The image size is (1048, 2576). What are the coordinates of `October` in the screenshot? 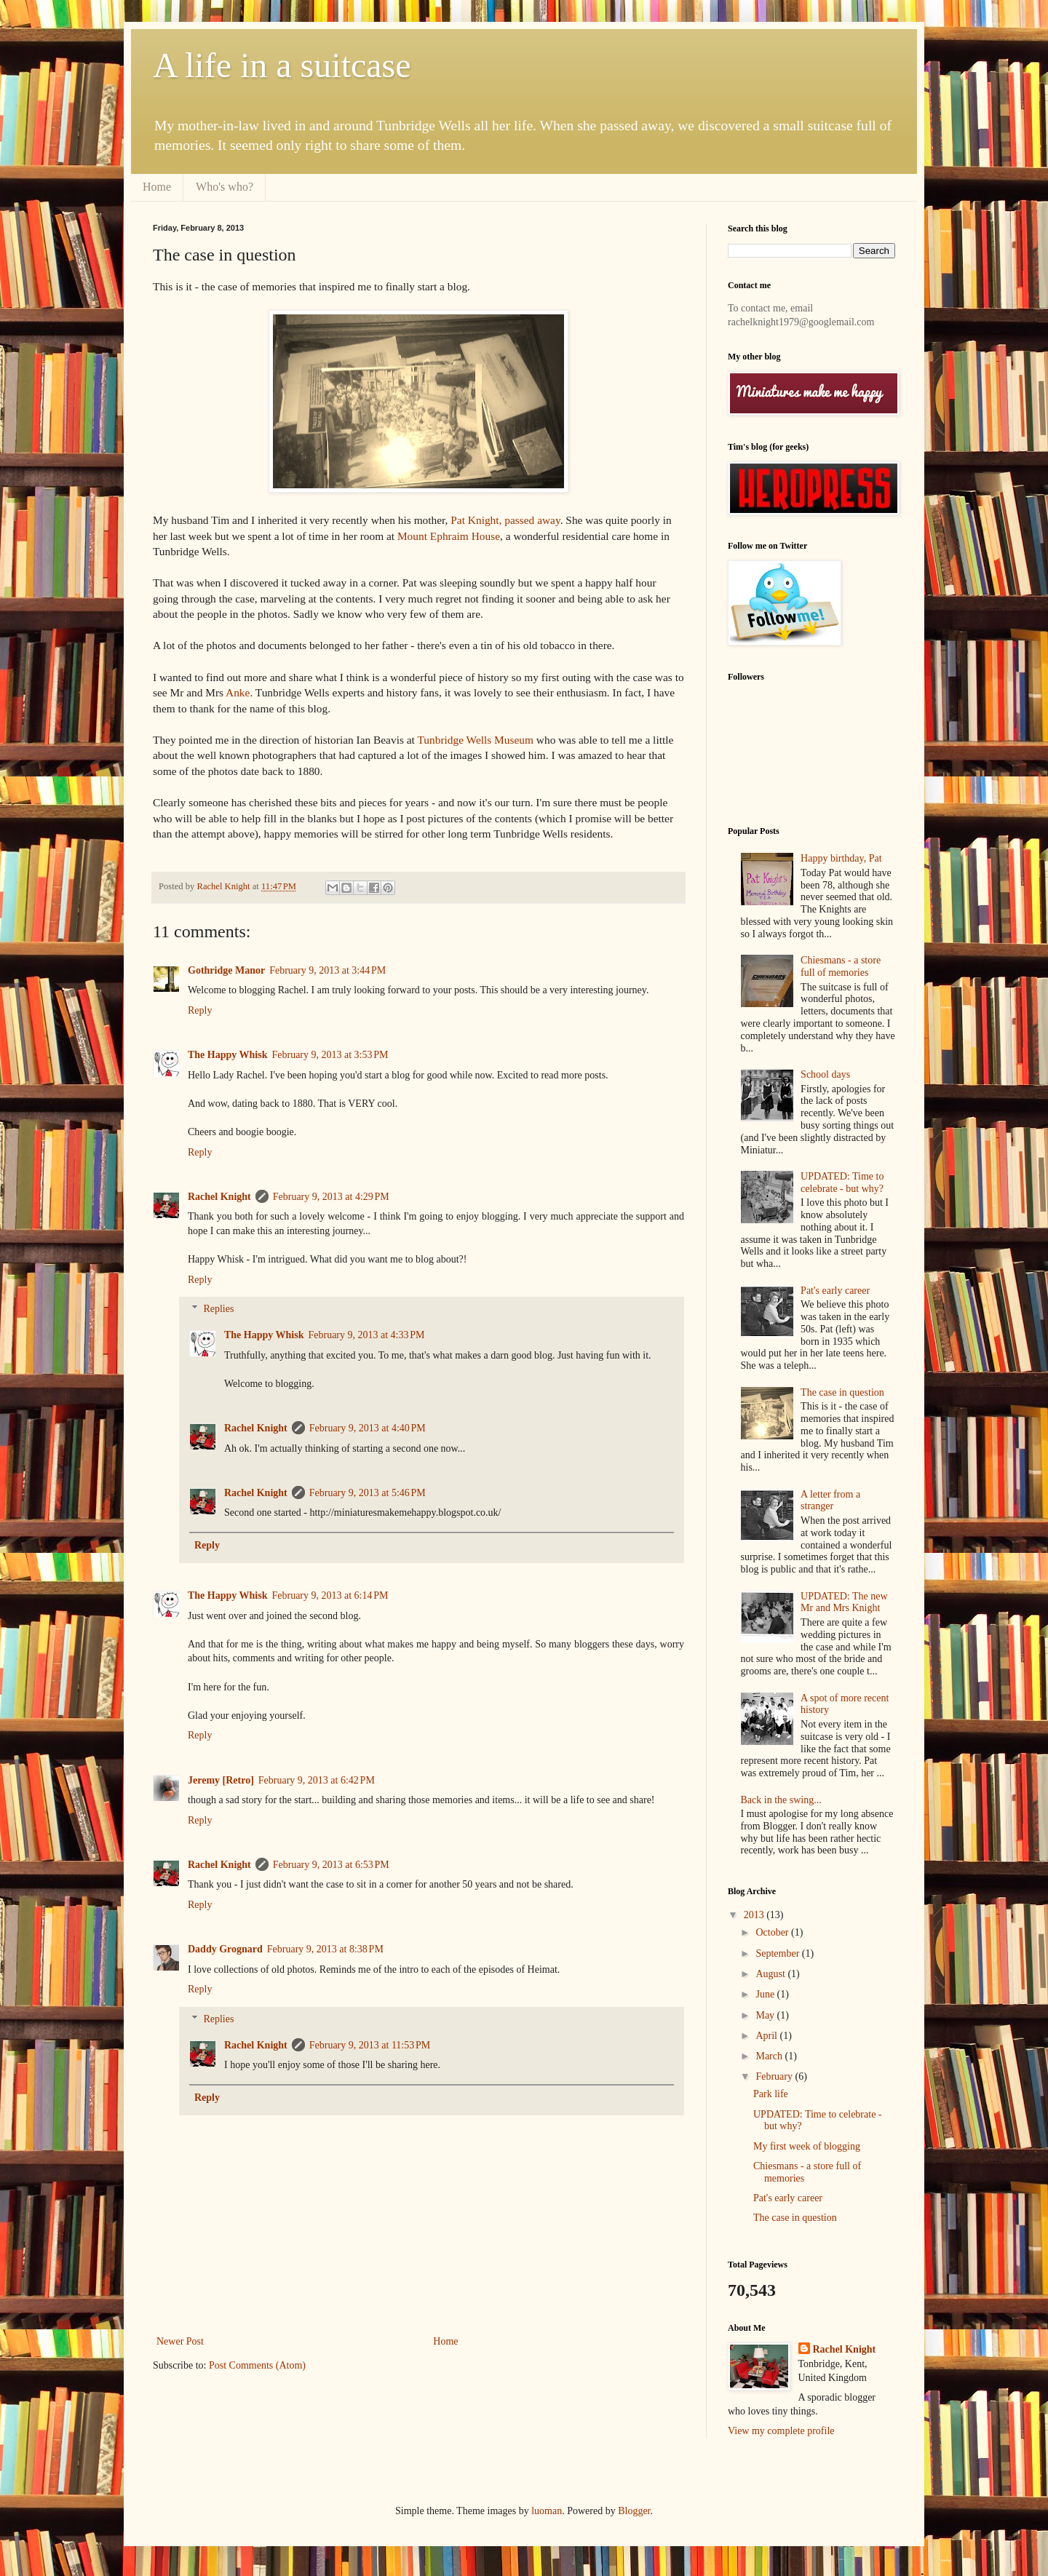 It's located at (773, 1932).